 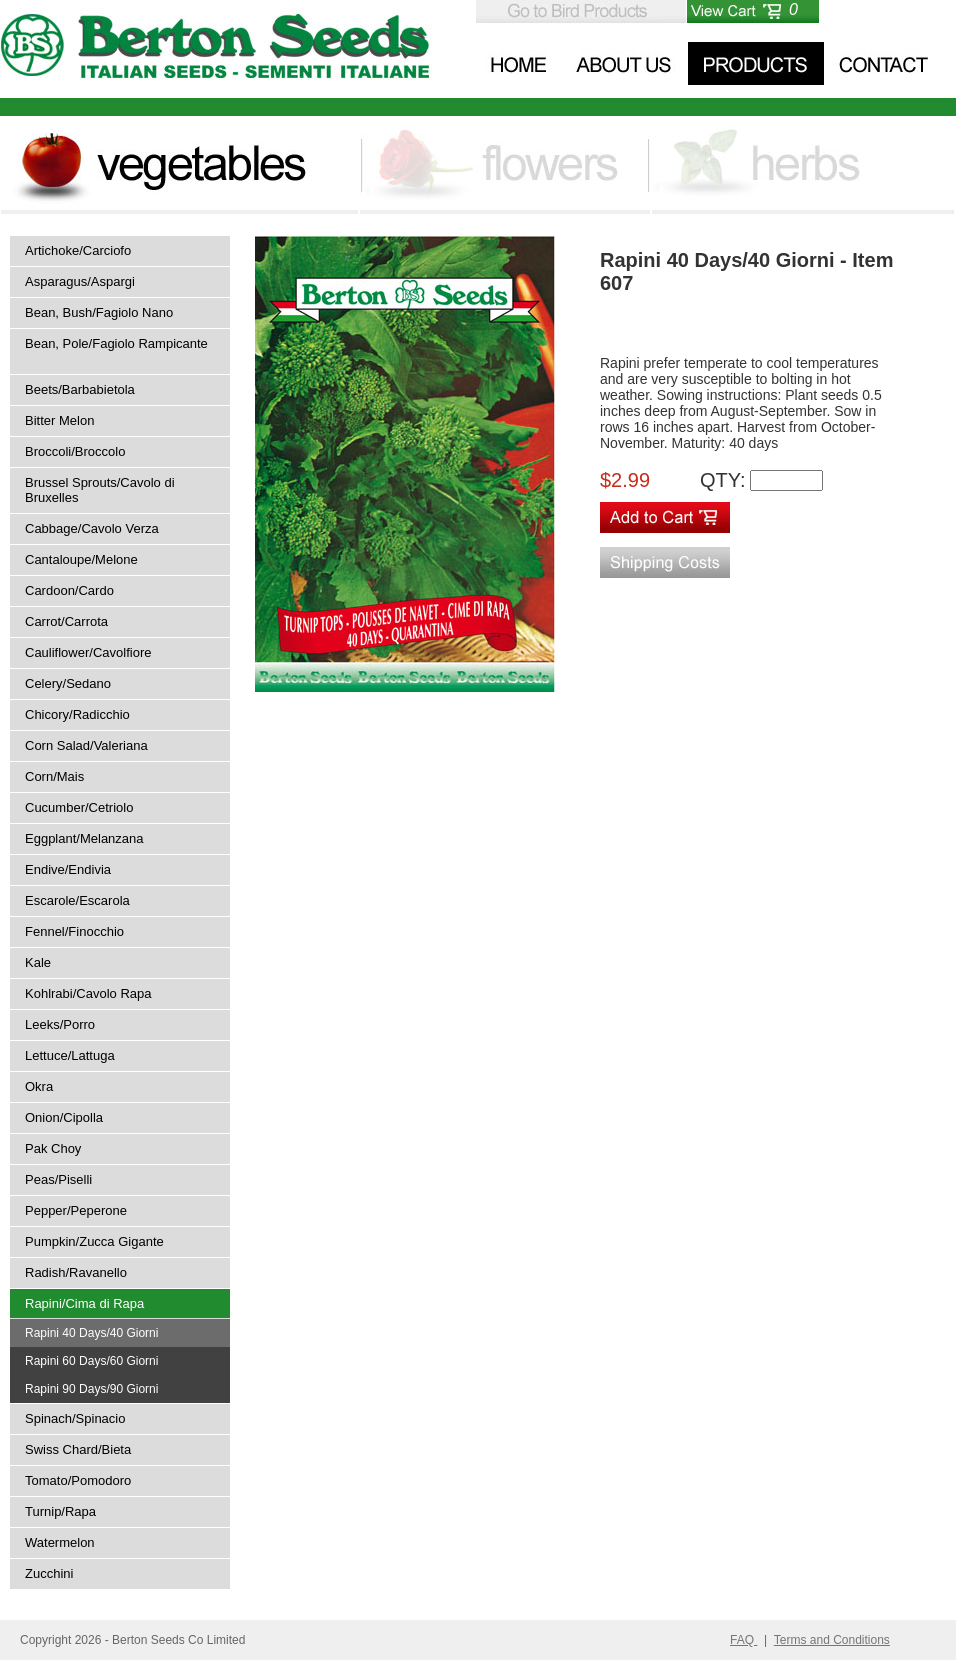 What do you see at coordinates (88, 652) in the screenshot?
I see `Cauliflower/Cavolfiore` at bounding box center [88, 652].